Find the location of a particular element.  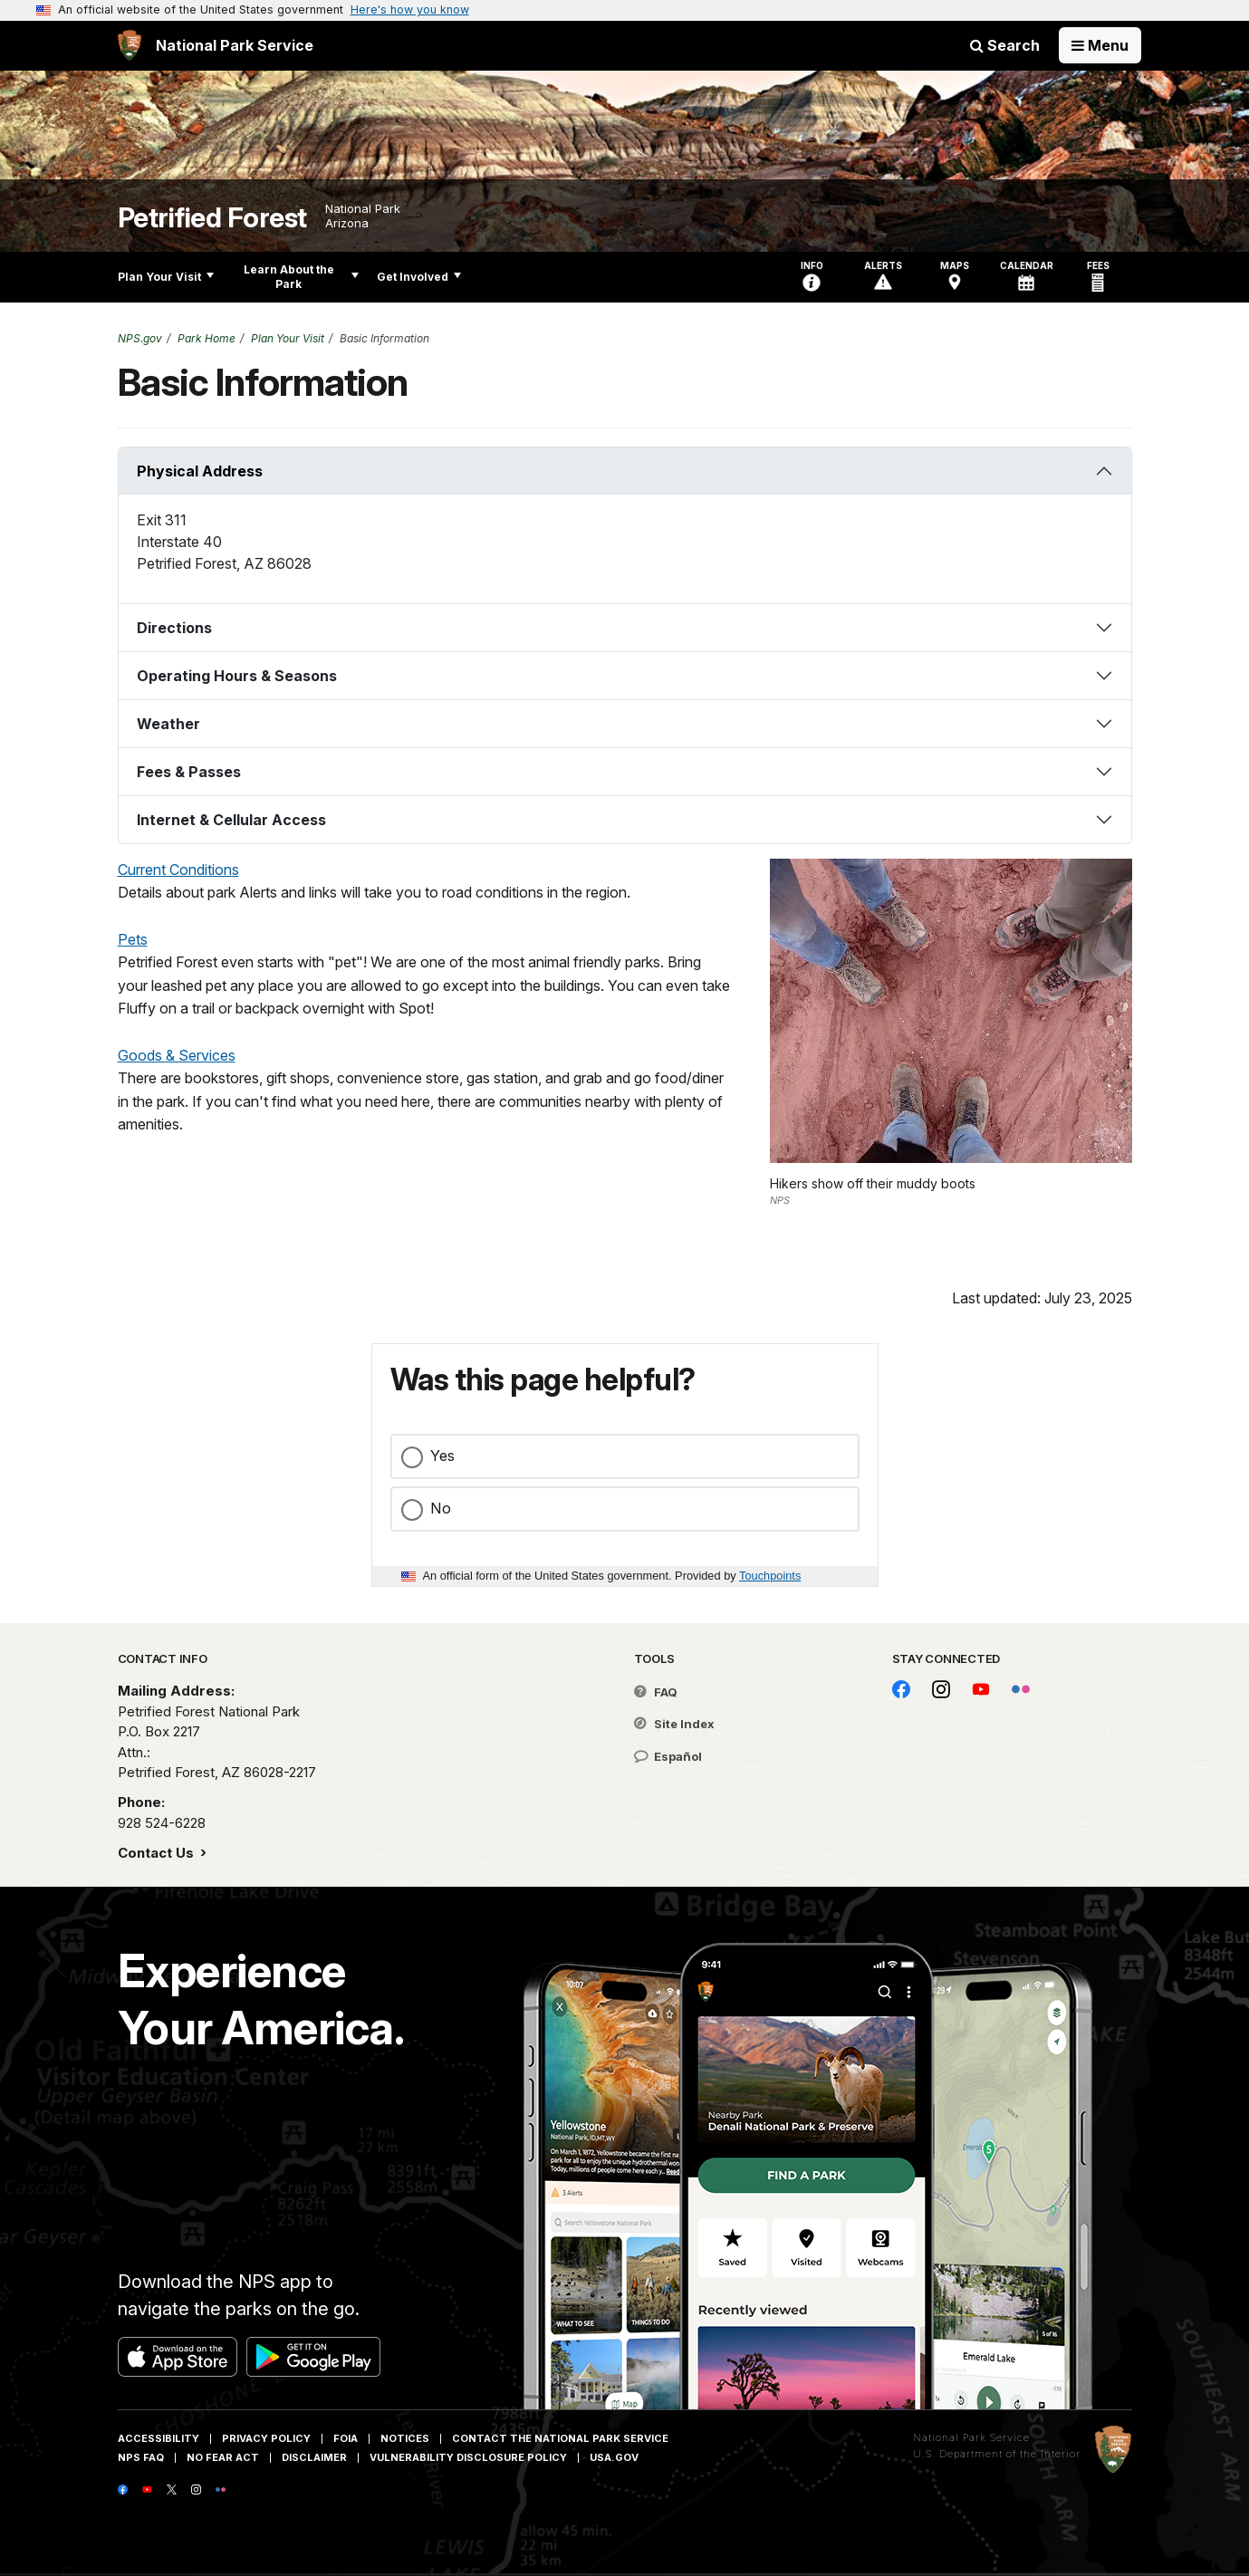

Learn About the Park is located at coordinates (301, 277).